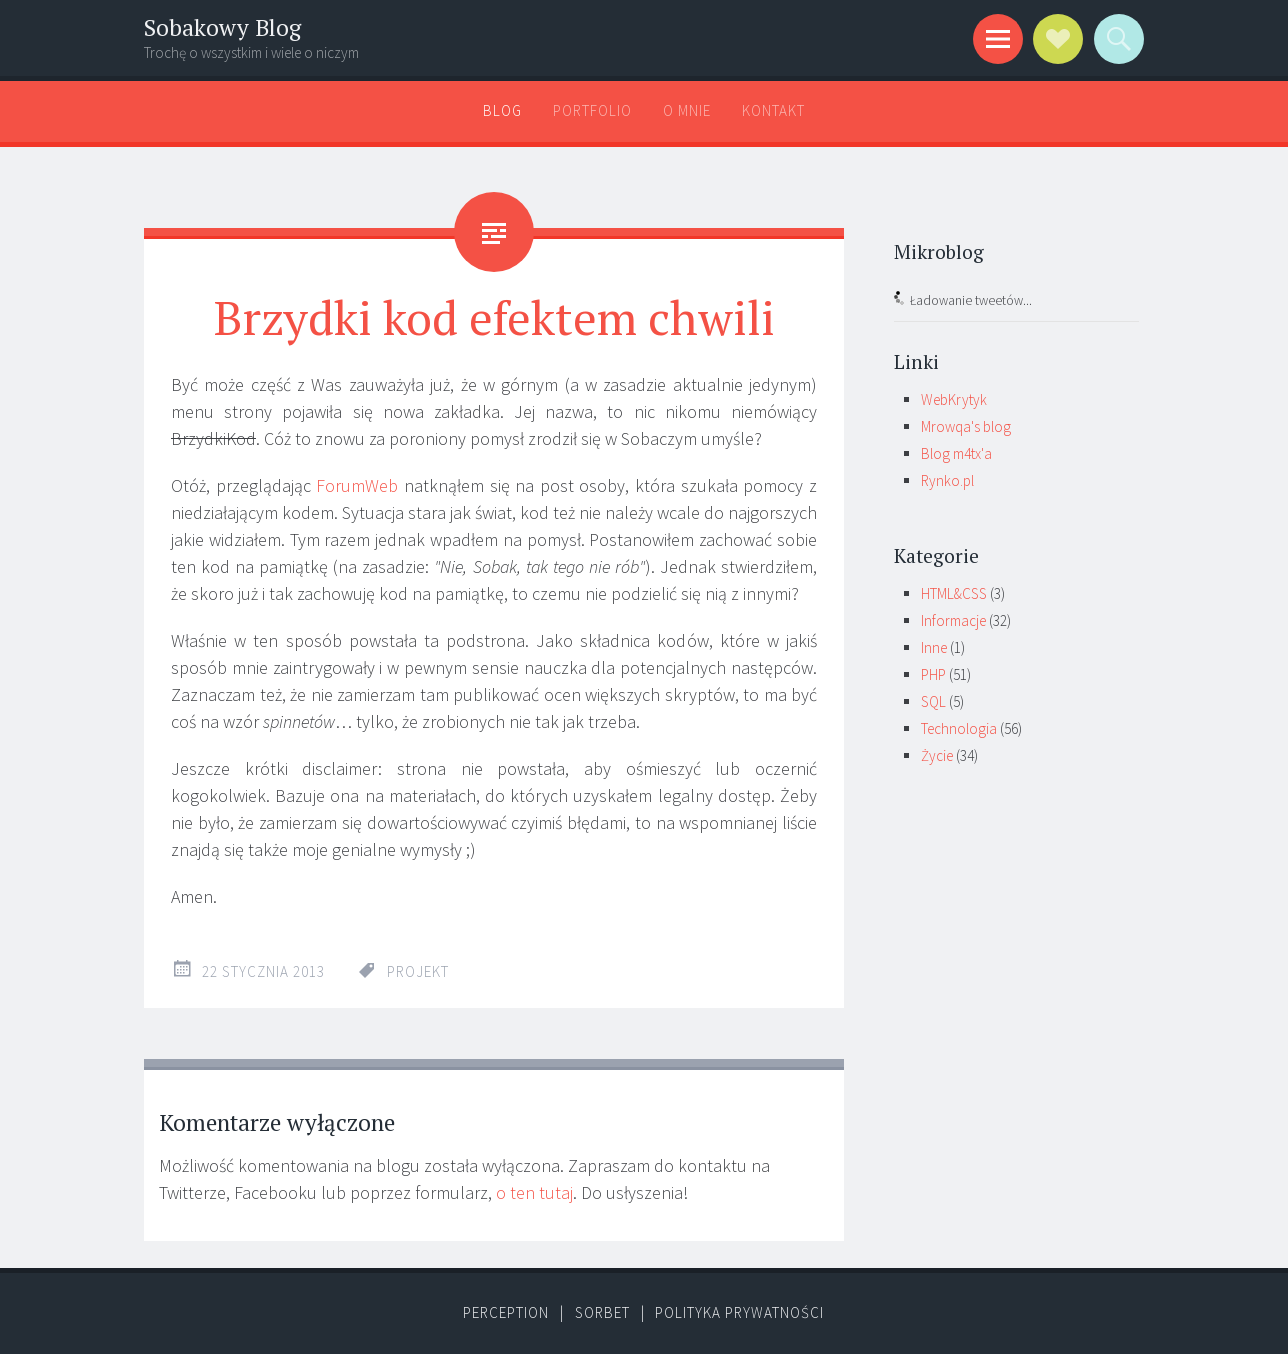 This screenshot has height=1354, width=1288. Describe the element at coordinates (966, 426) in the screenshot. I see `Mrowqa's blog` at that location.